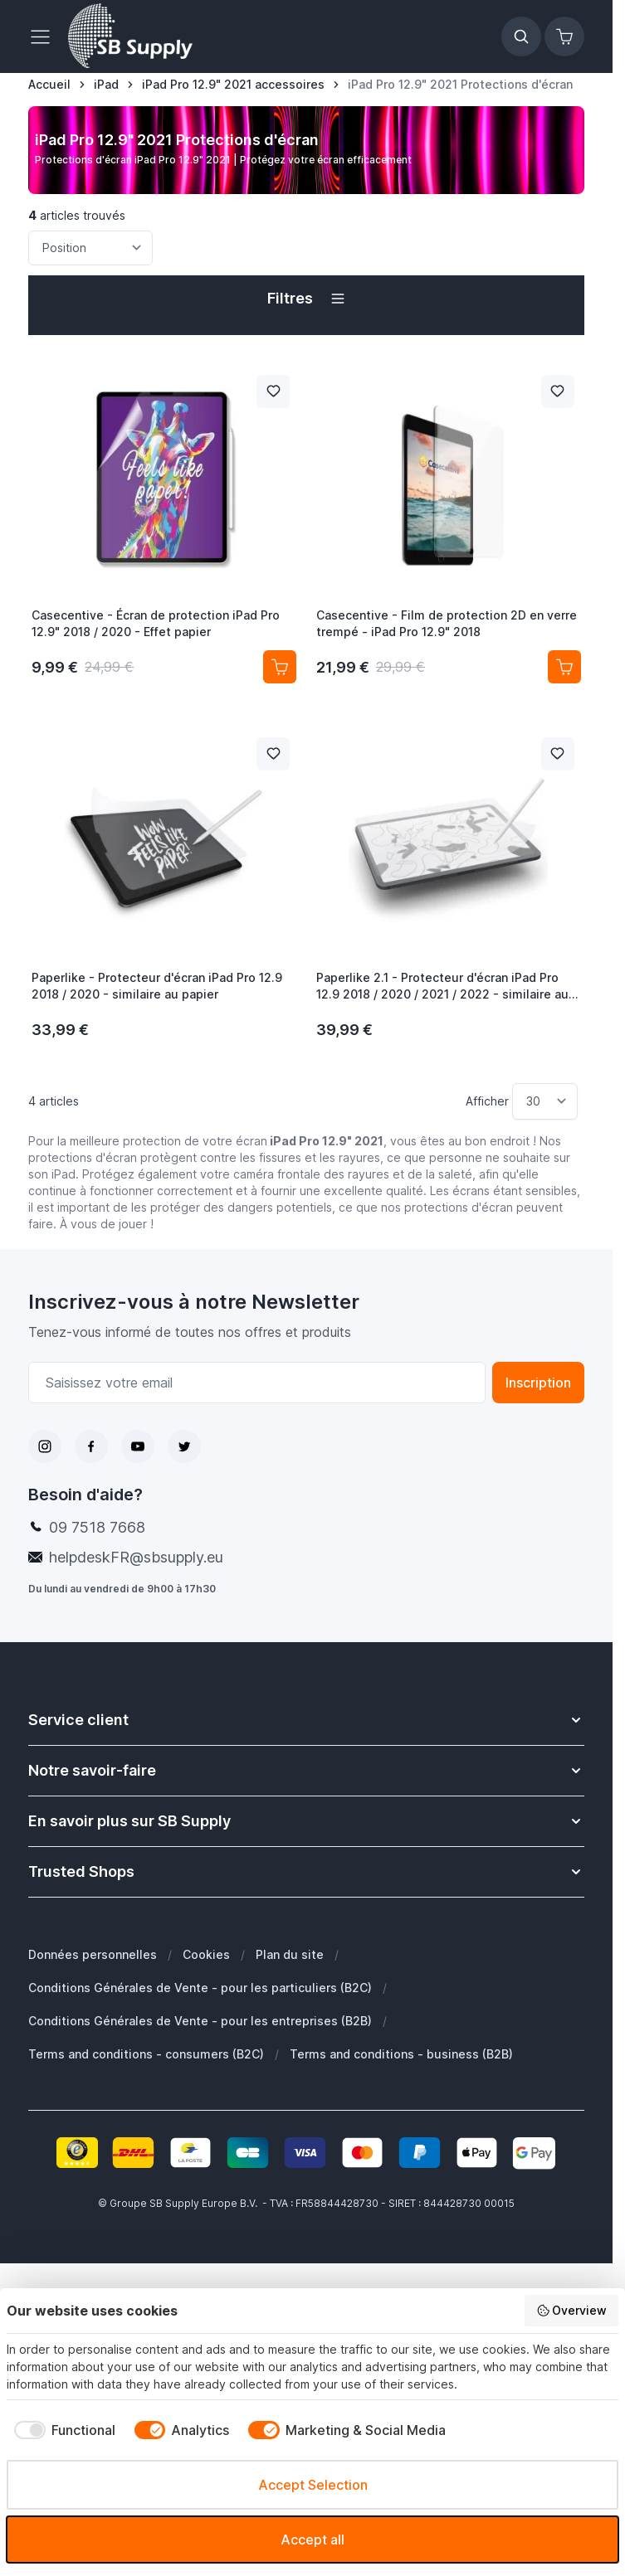 Image resolution: width=625 pixels, height=2576 pixels. I want to click on [checkbox], so click(61, 2430).